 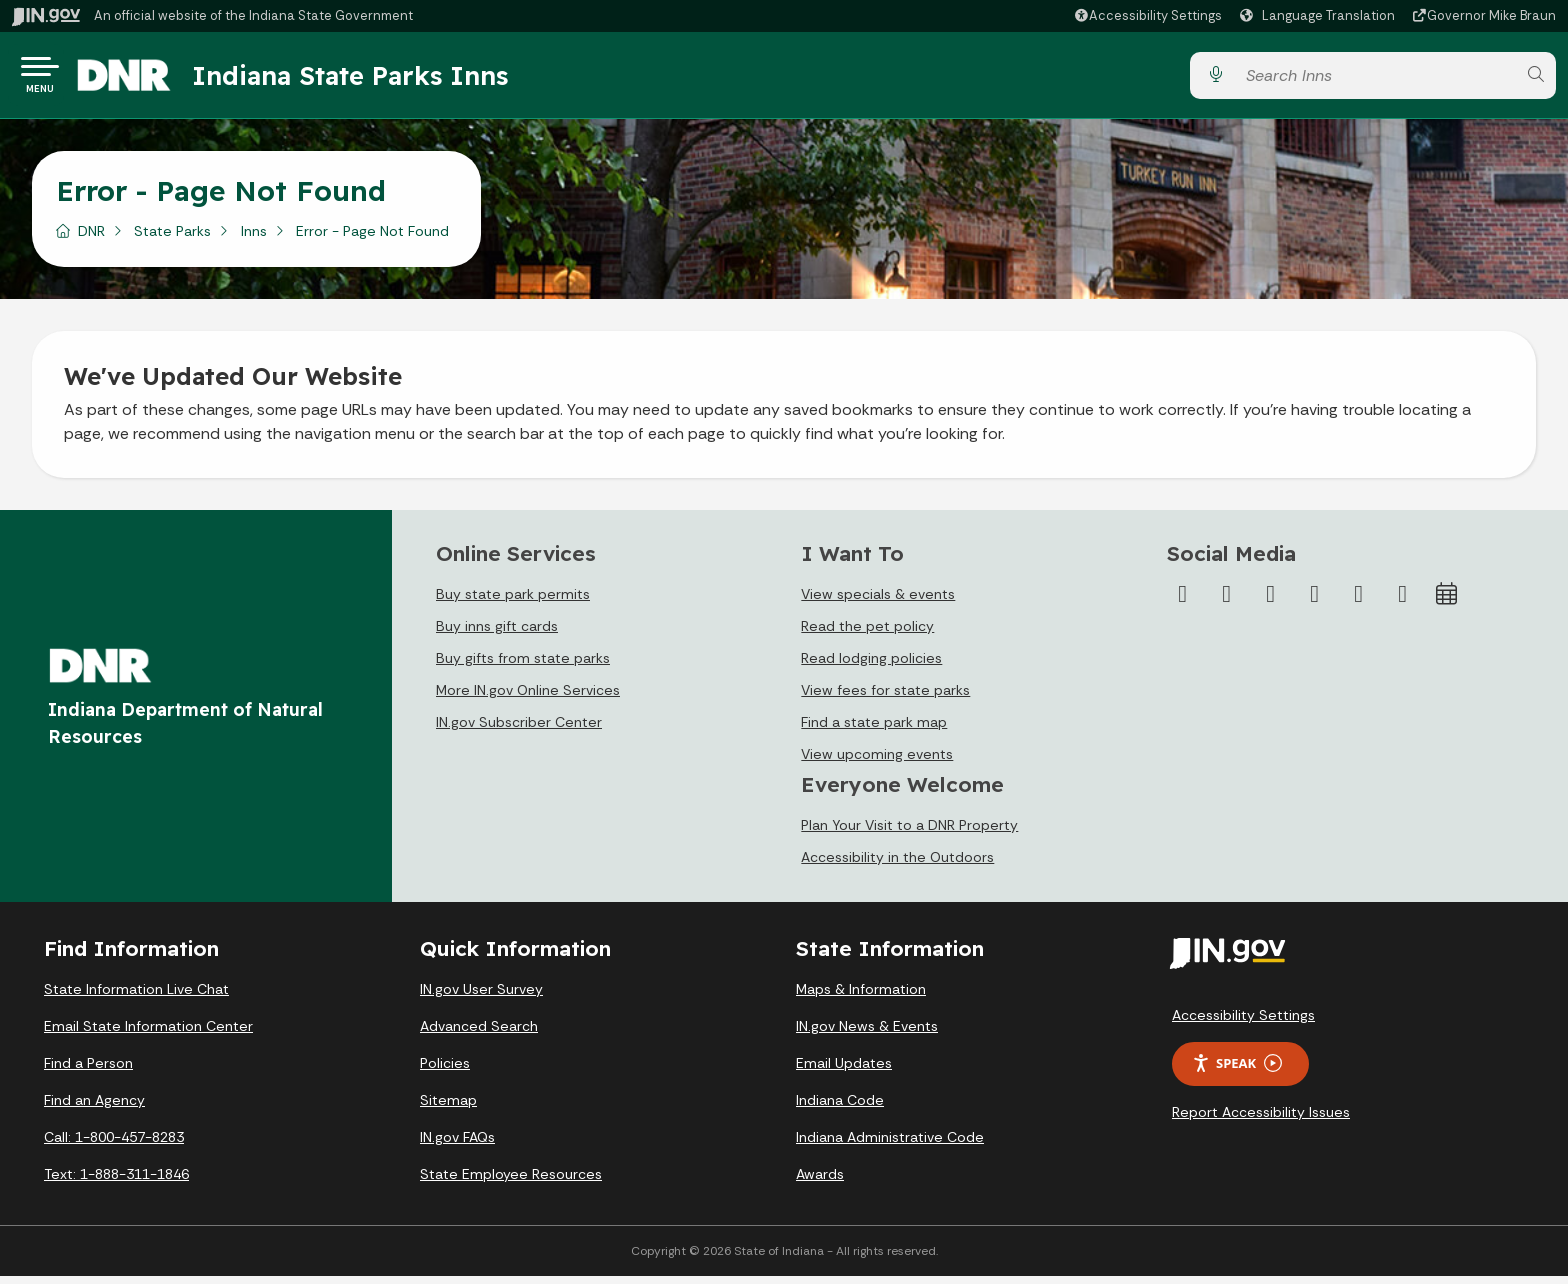 I want to click on IN.gov User Survey, so click(x=481, y=997).